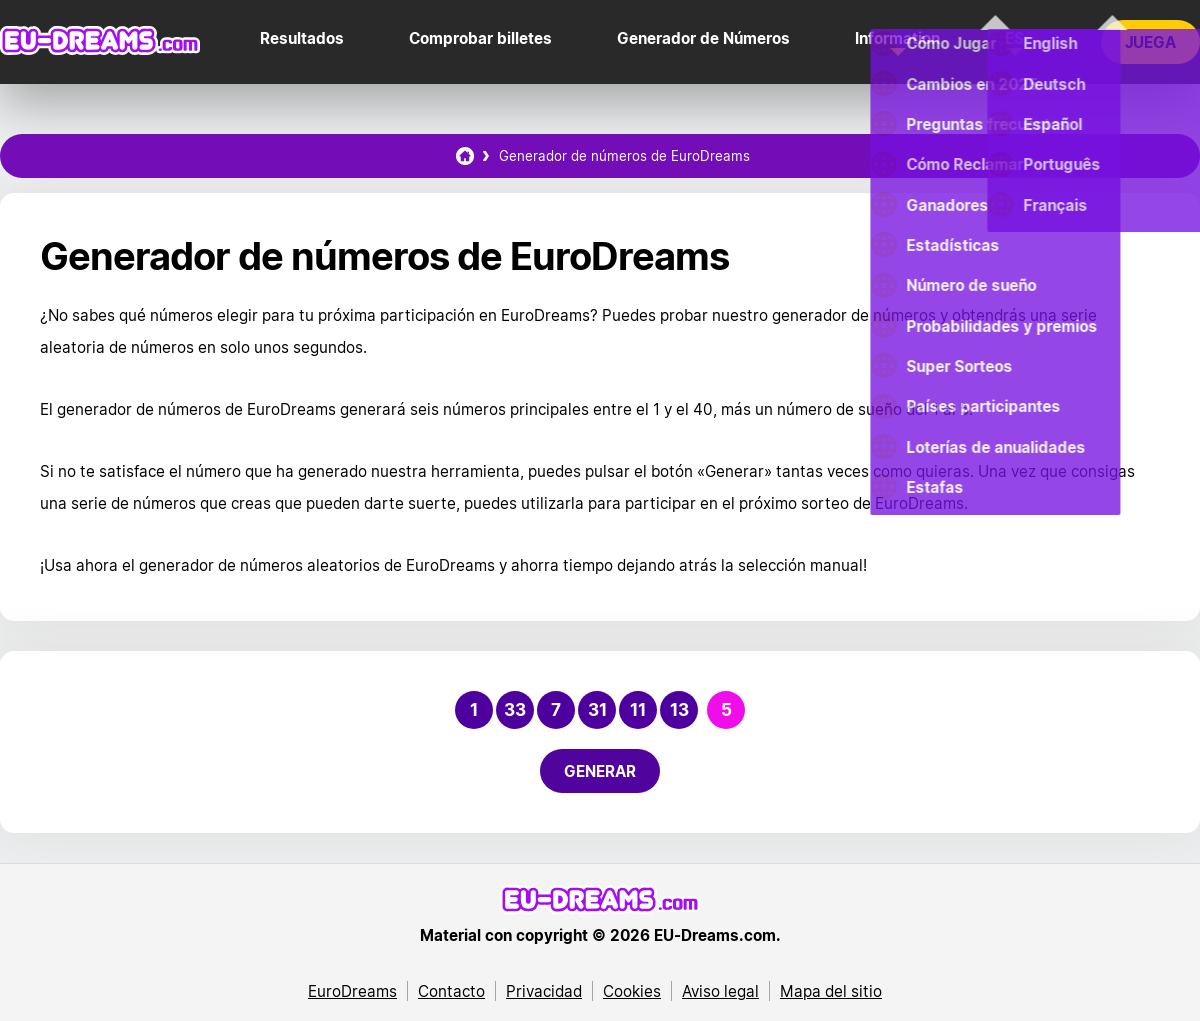 This screenshot has width=1200, height=1021. What do you see at coordinates (632, 991) in the screenshot?
I see `Cookies` at bounding box center [632, 991].